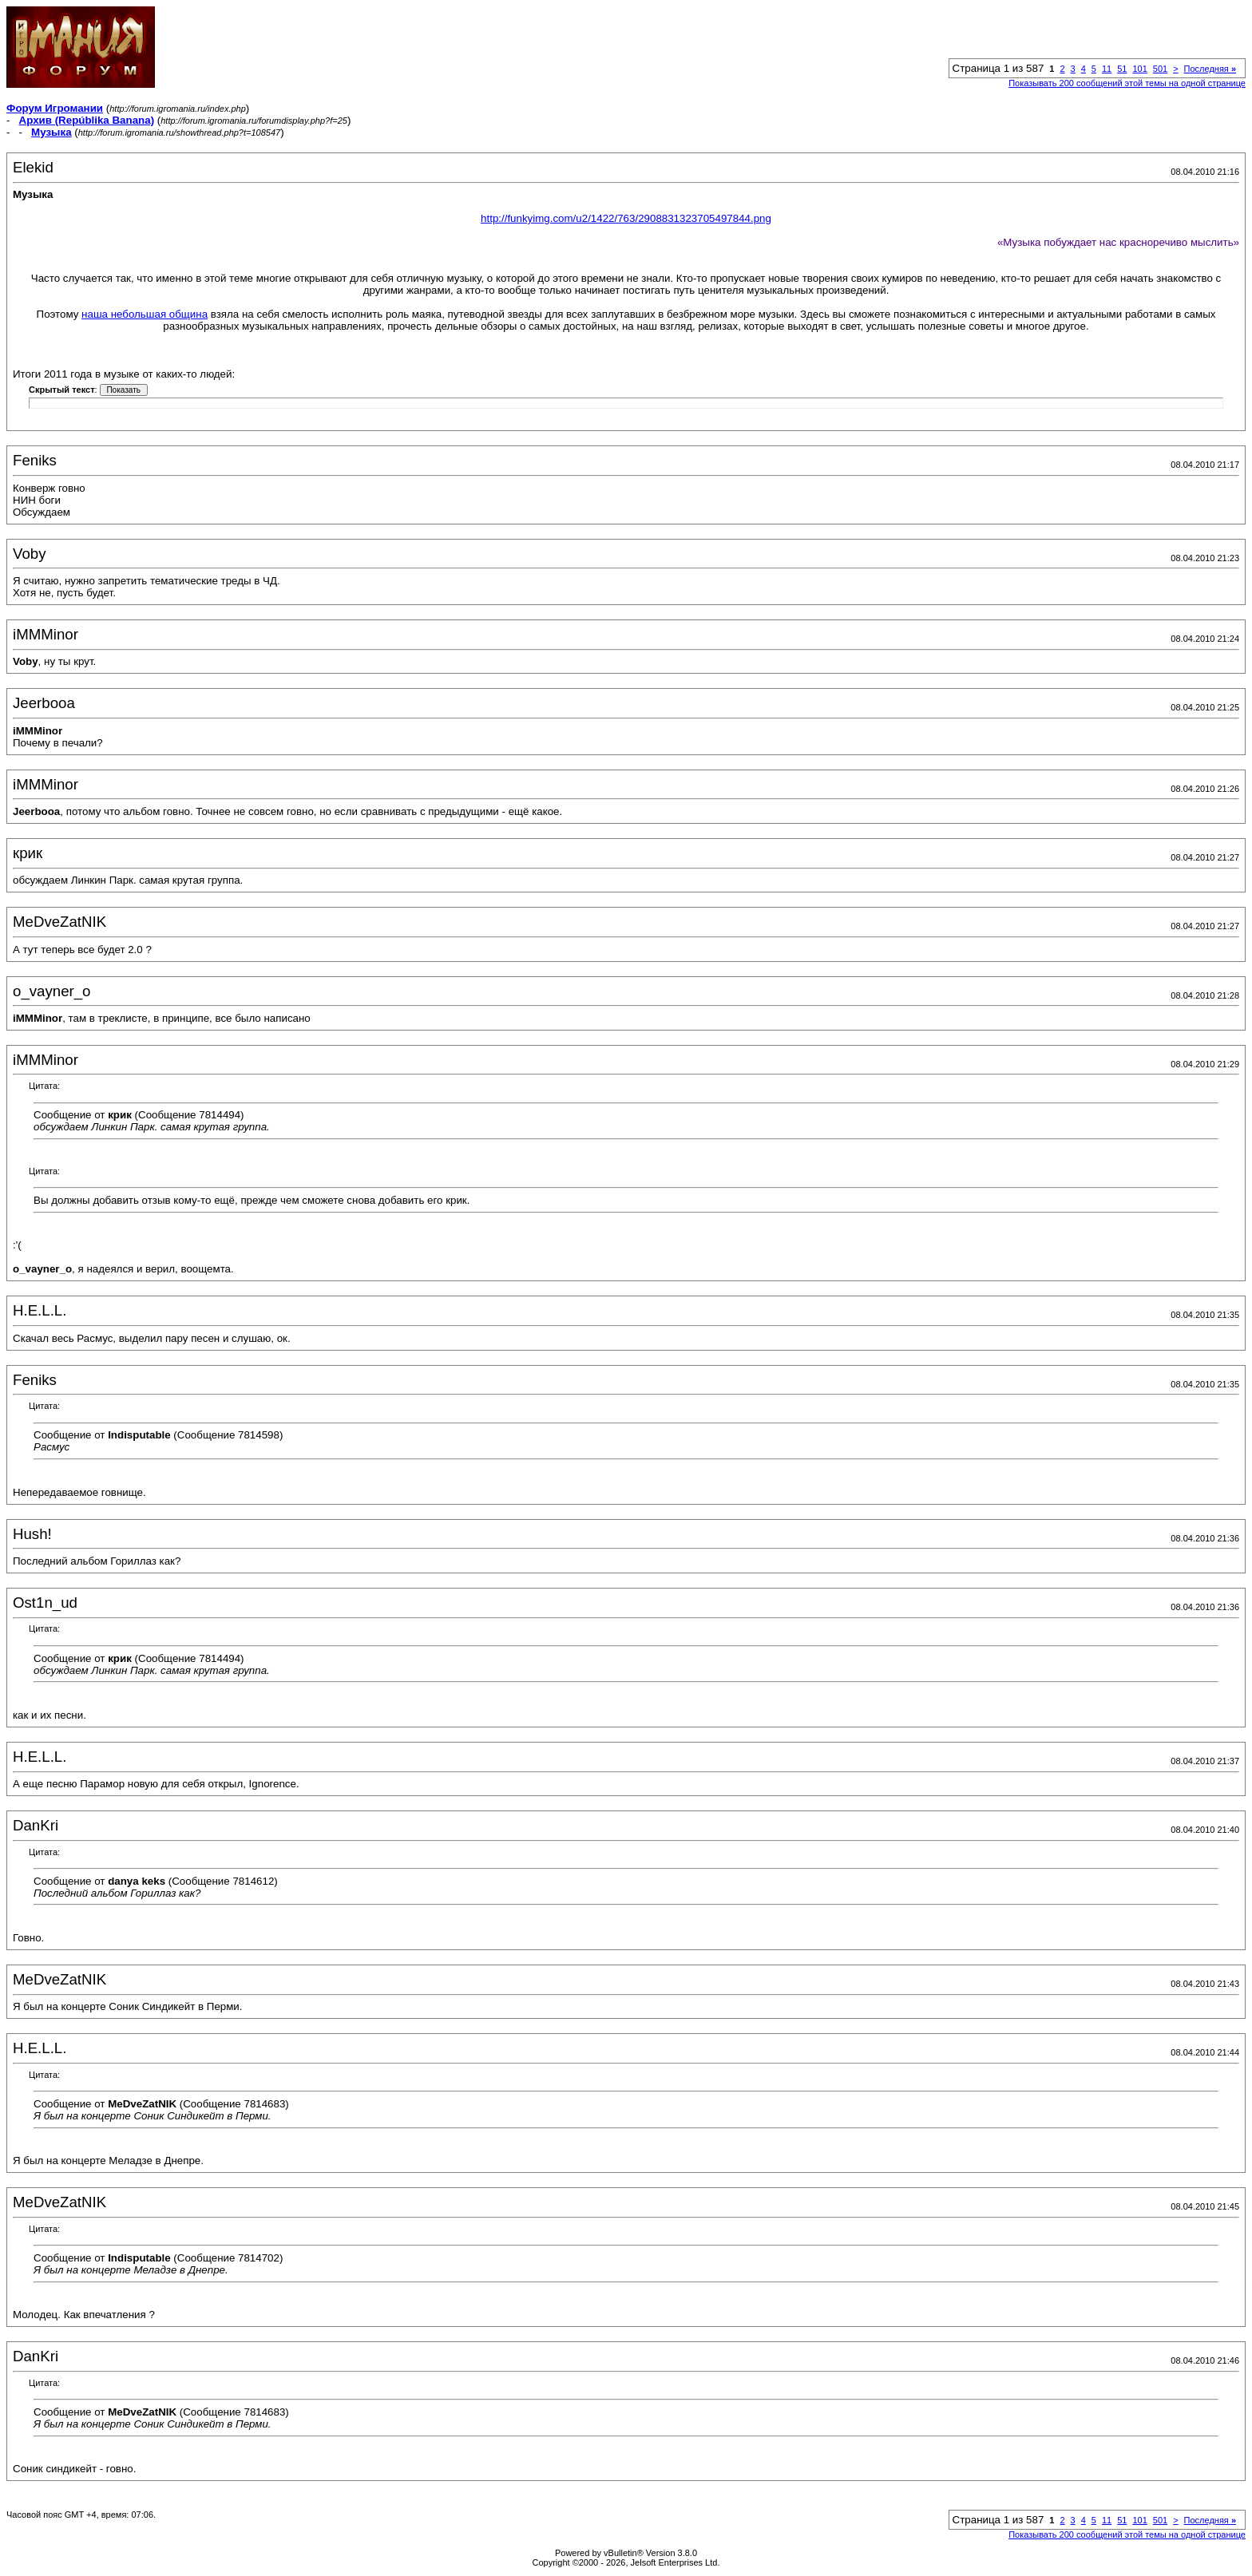 The width and height of the screenshot is (1252, 2576). Describe the element at coordinates (1139, 68) in the screenshot. I see `101` at that location.